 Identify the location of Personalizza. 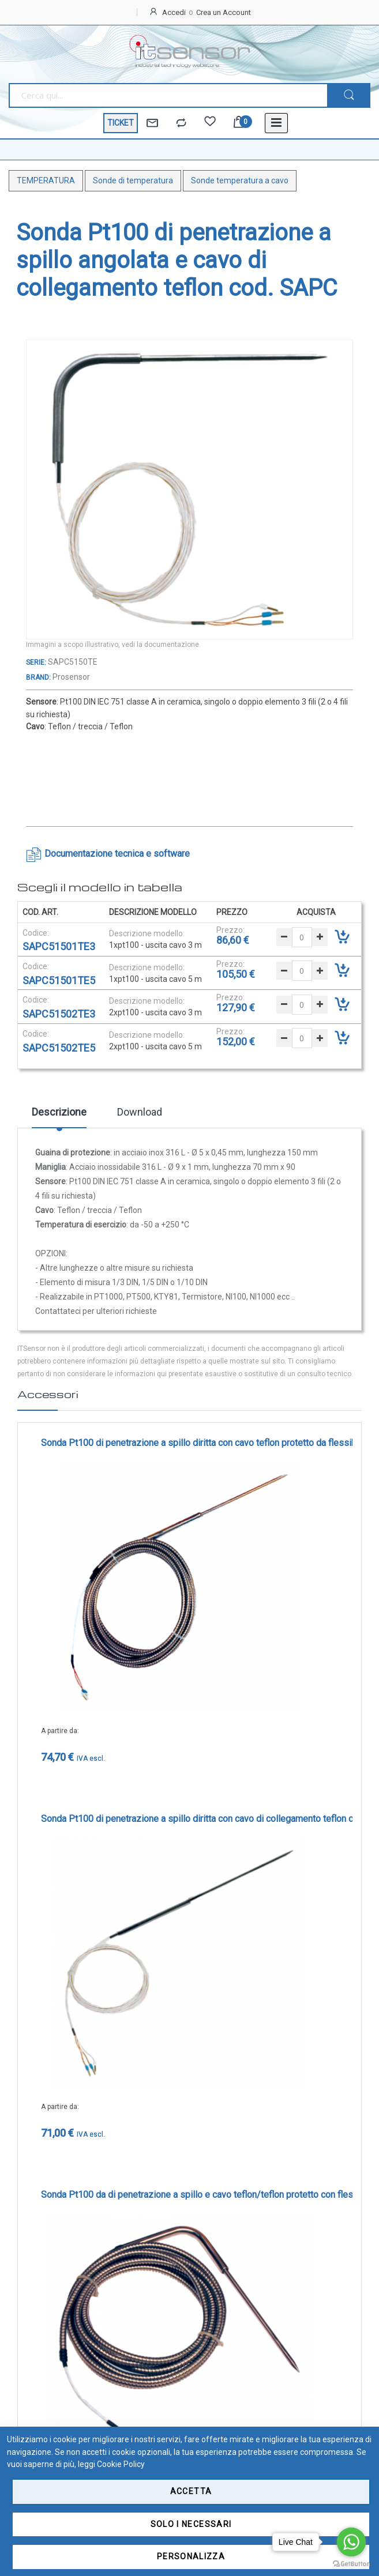
(191, 2556).